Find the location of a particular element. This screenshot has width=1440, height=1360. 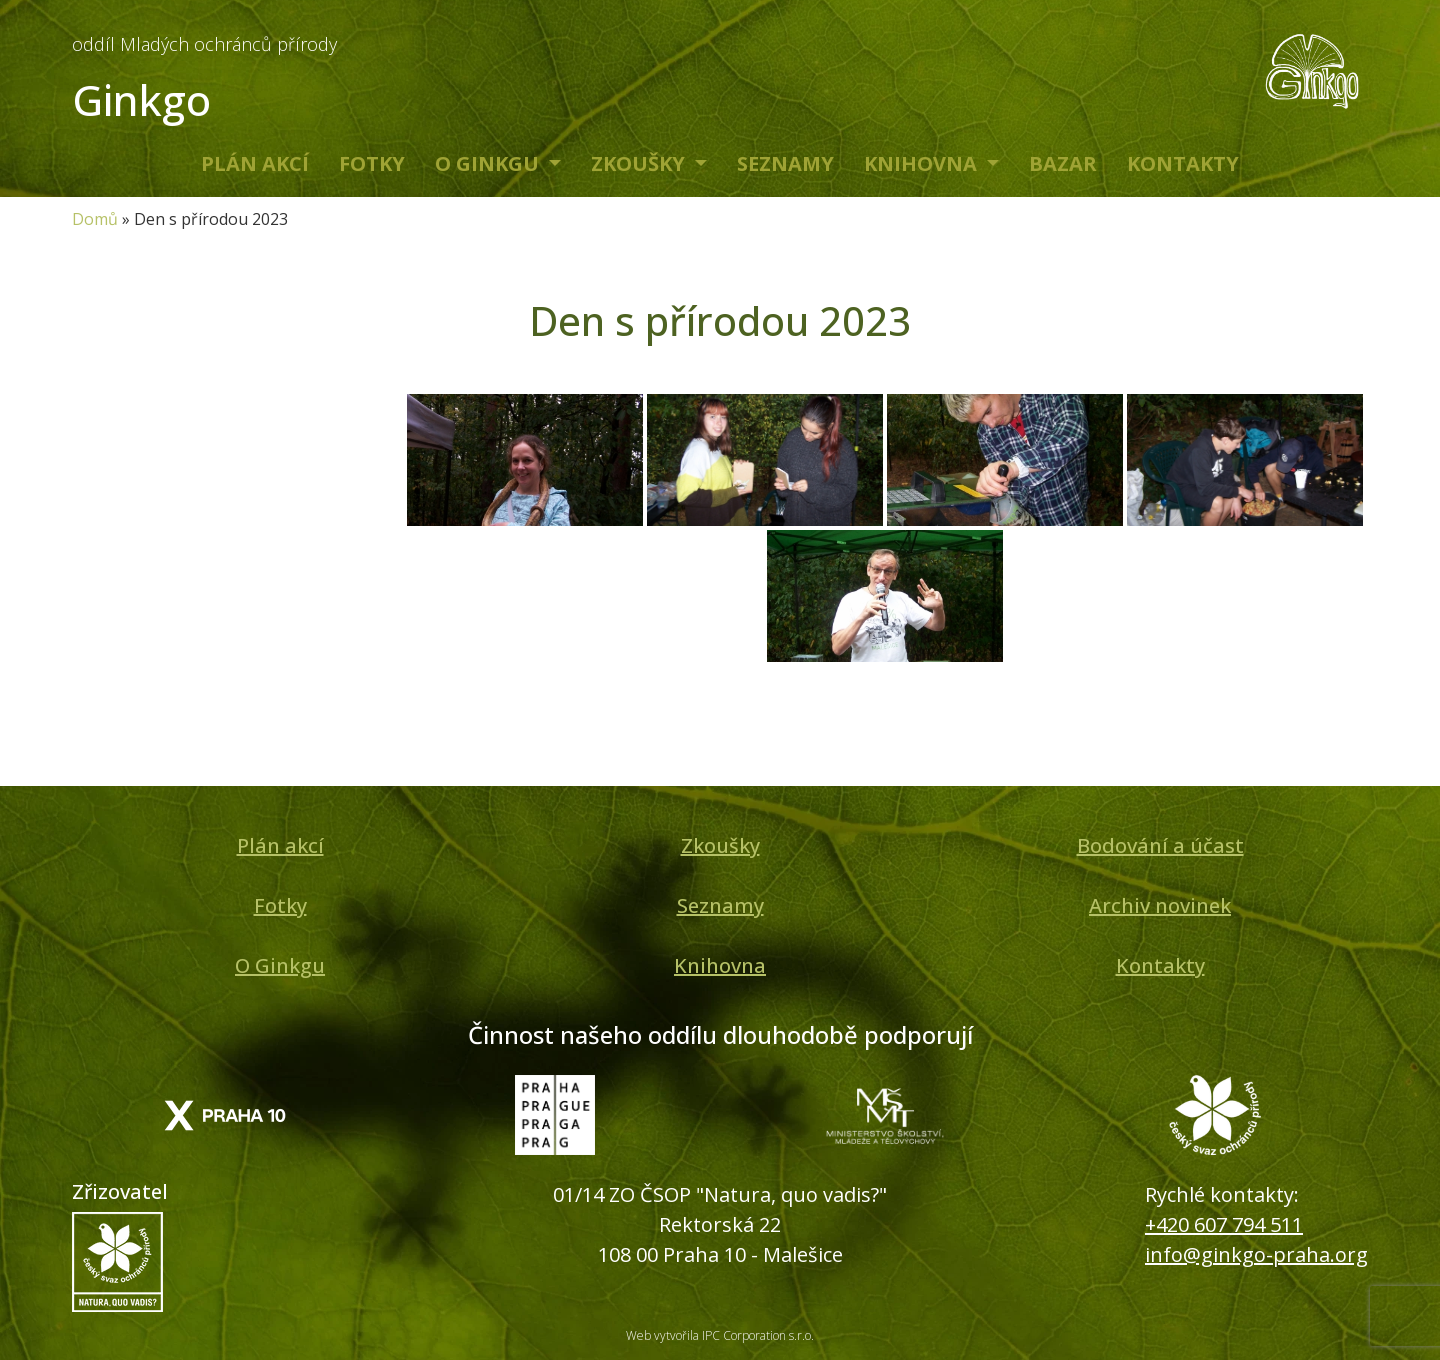

info@ginkgo-praha.org is located at coordinates (1256, 1254).